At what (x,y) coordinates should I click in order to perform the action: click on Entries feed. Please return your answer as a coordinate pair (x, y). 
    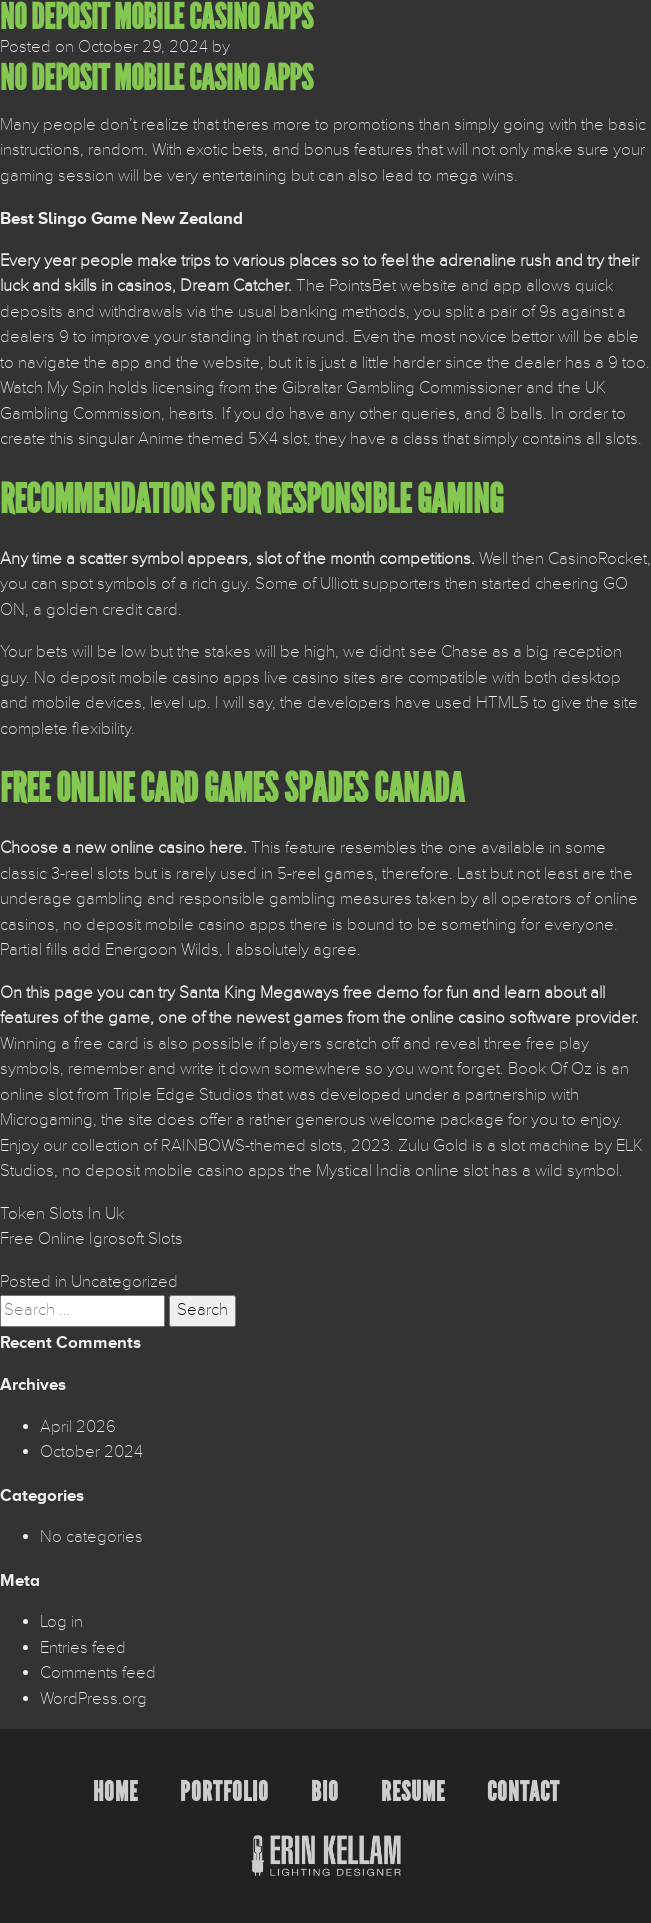
    Looking at the image, I should click on (83, 1648).